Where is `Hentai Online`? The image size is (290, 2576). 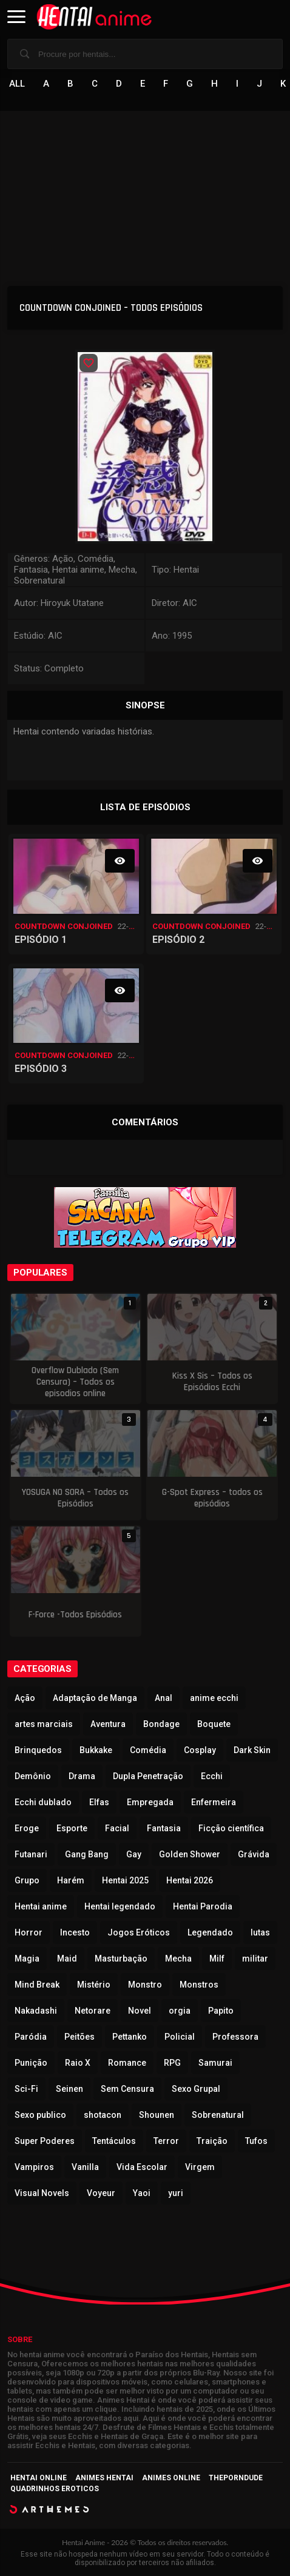
Hentai Online is located at coordinates (38, 2478).